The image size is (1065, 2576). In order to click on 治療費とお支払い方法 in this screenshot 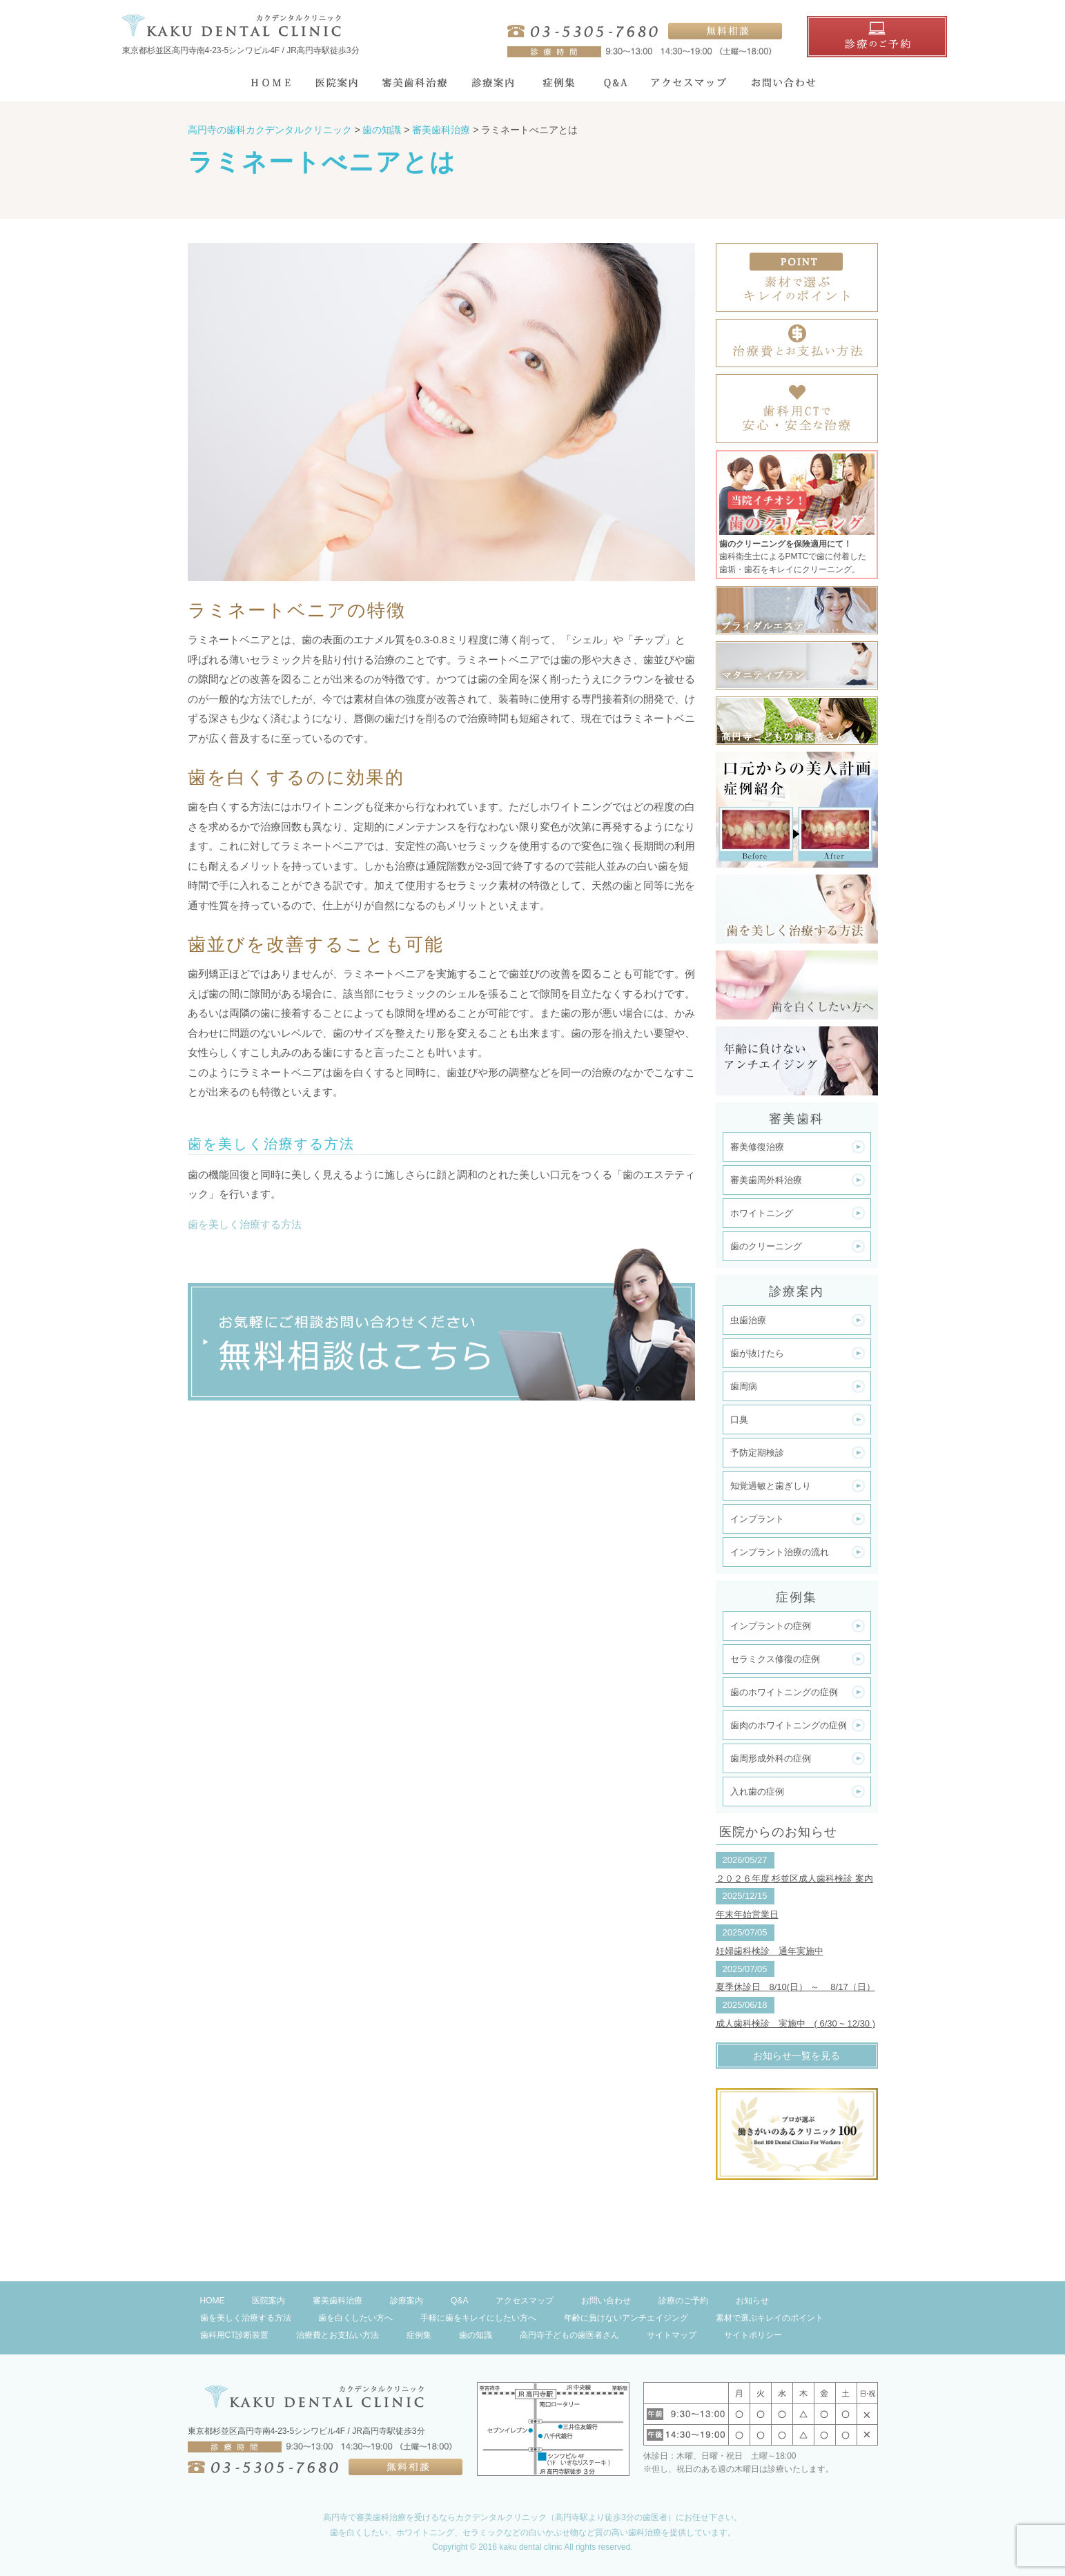, I will do `click(337, 2335)`.